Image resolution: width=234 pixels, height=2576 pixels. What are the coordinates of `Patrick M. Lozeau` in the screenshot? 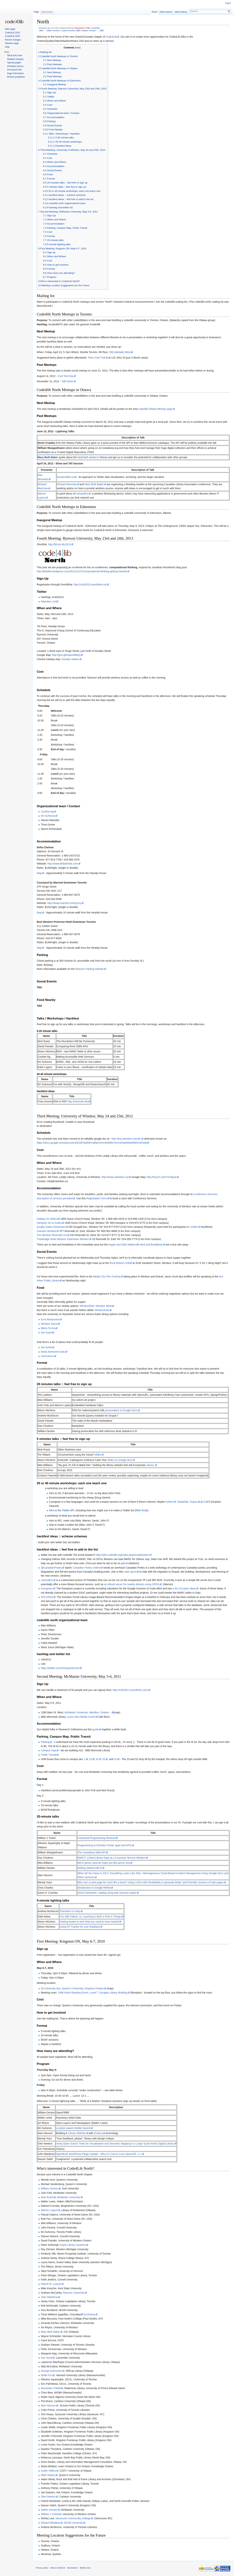 It's located at (51, 2283).